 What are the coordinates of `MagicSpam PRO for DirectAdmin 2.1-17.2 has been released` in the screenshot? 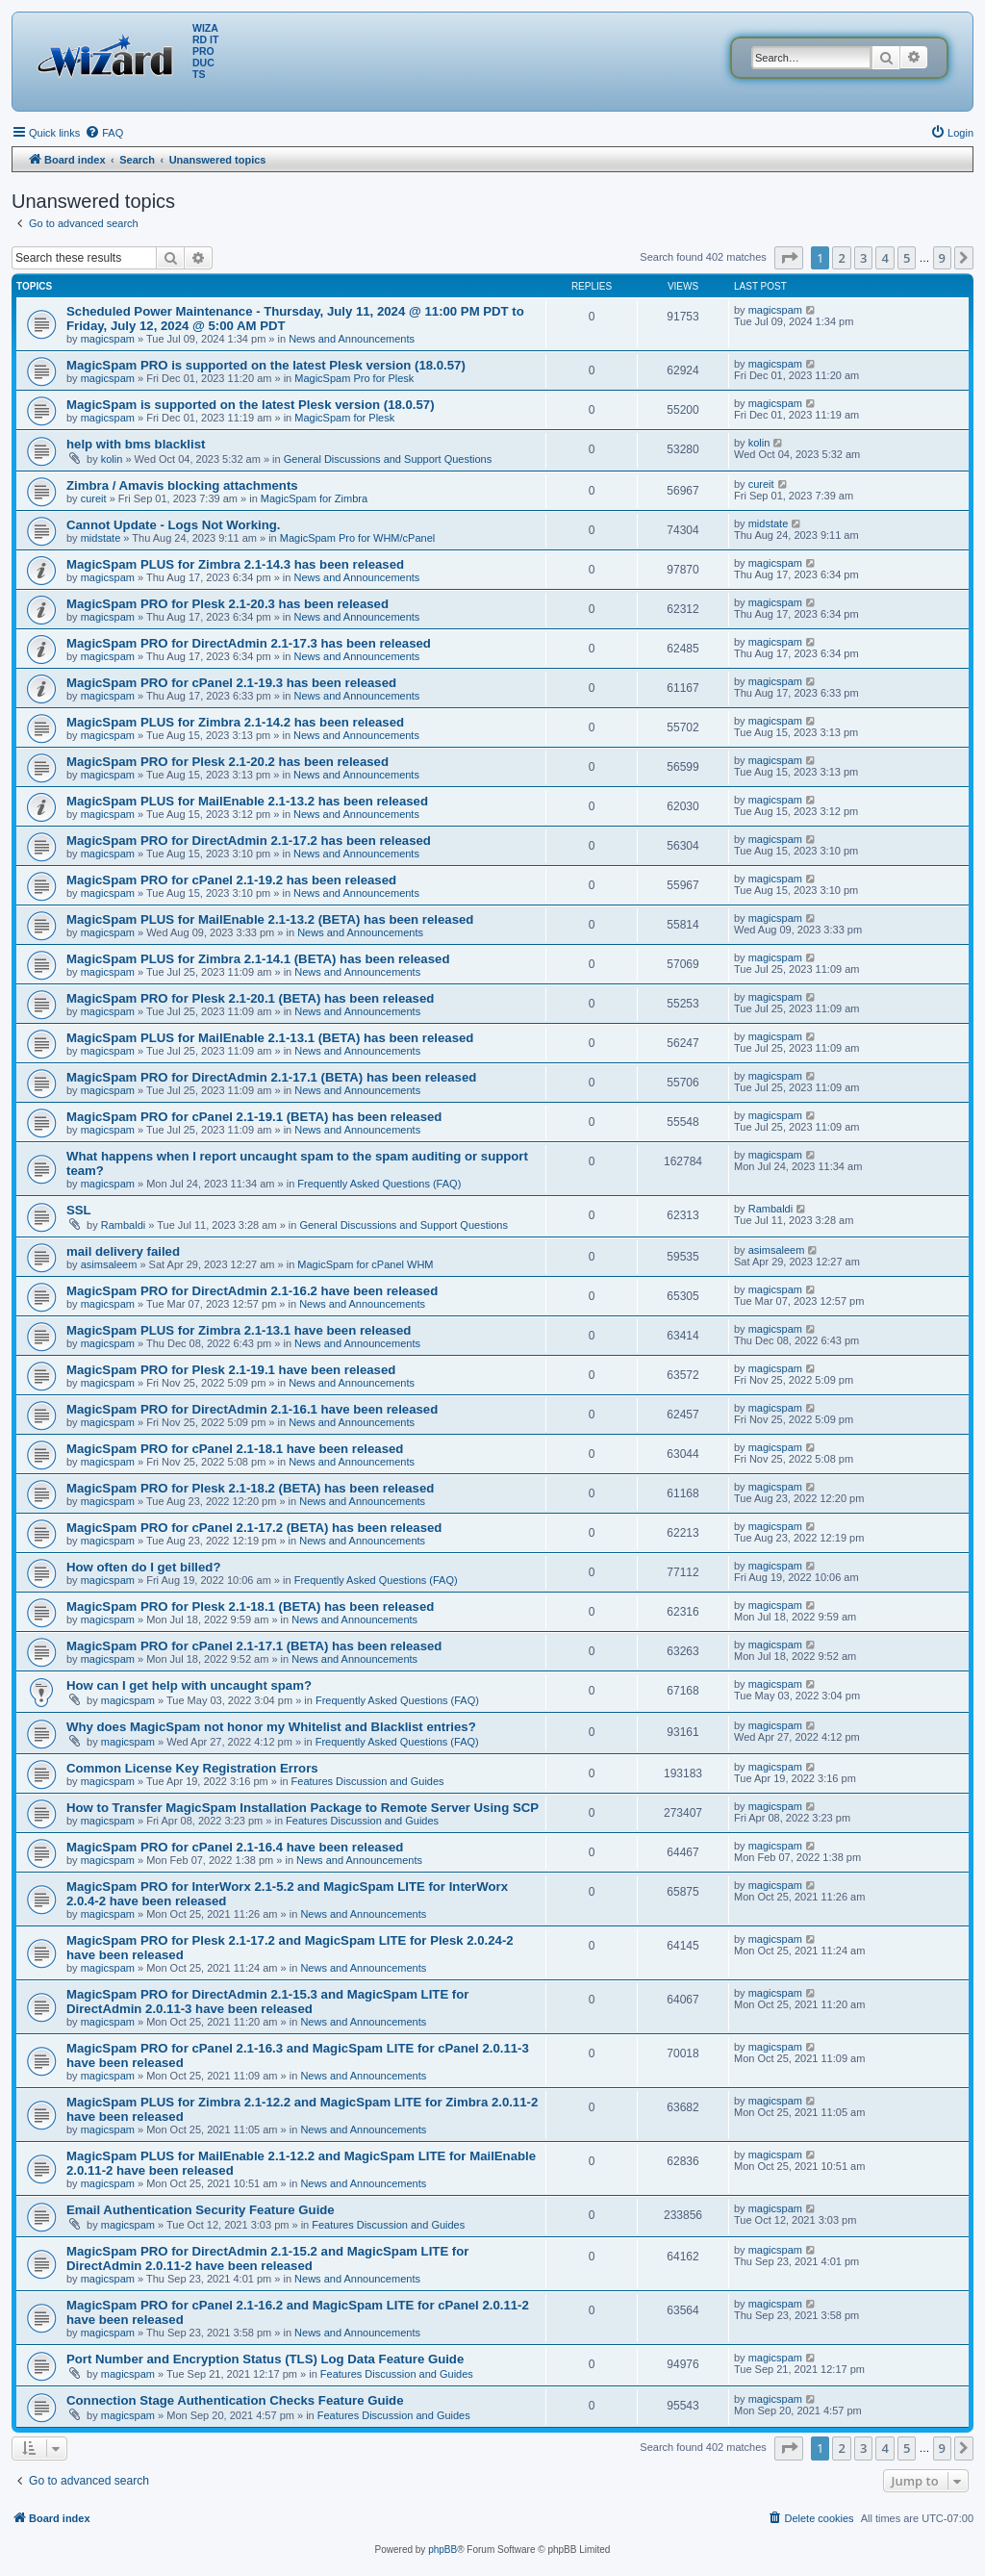 It's located at (248, 840).